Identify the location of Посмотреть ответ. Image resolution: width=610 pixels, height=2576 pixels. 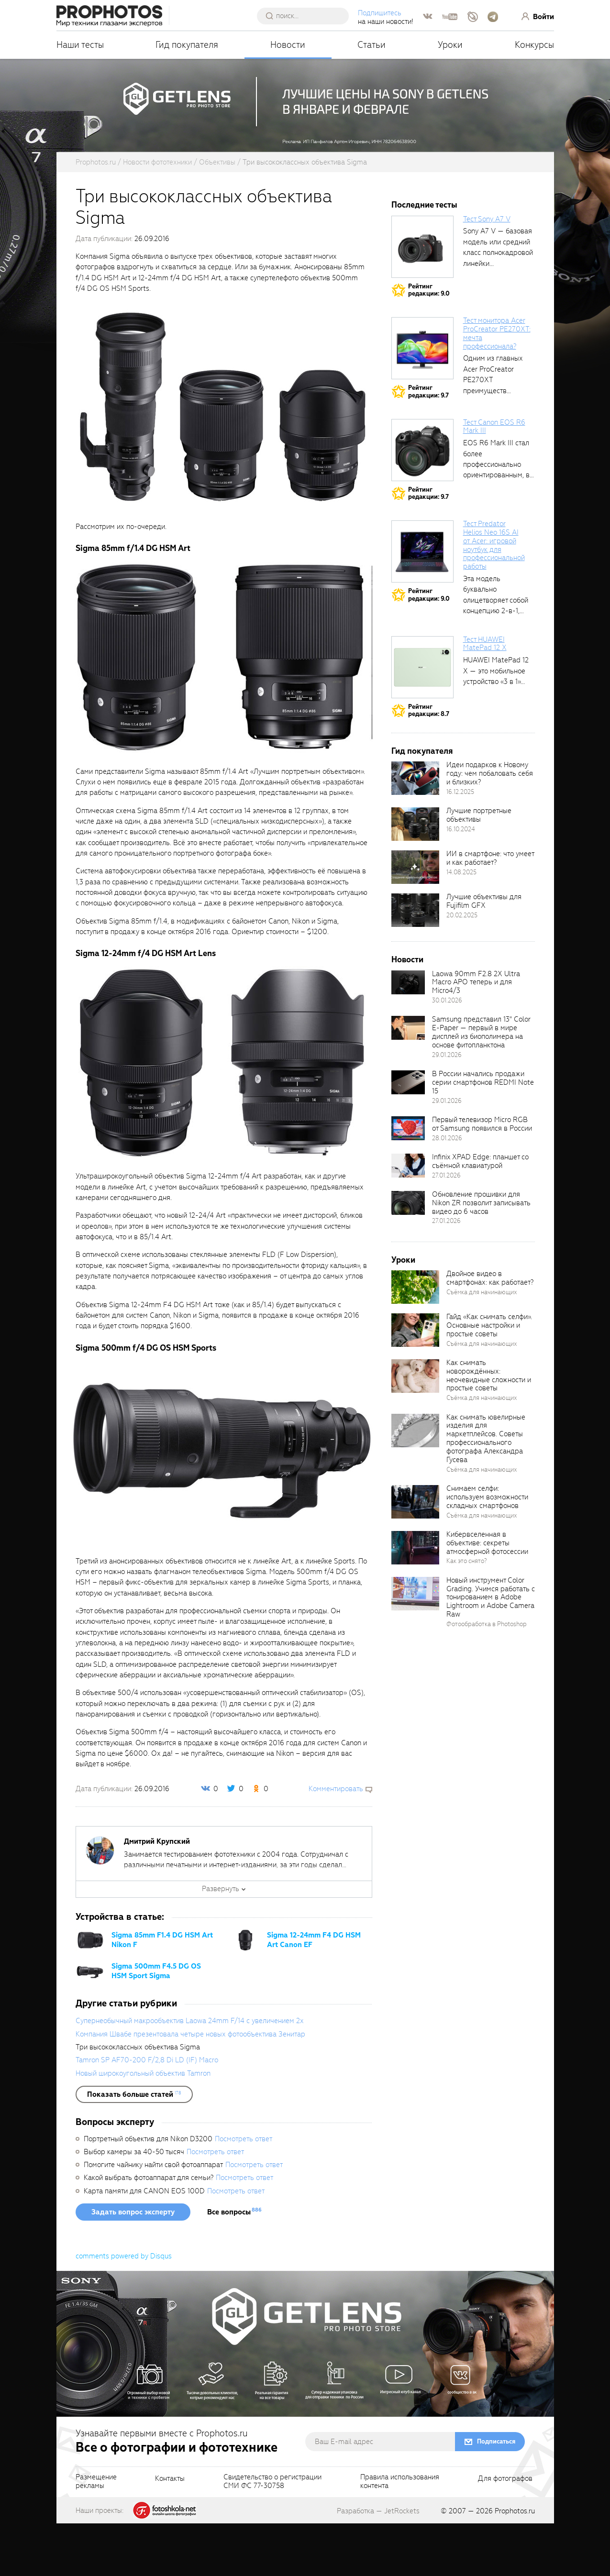
(243, 2191).